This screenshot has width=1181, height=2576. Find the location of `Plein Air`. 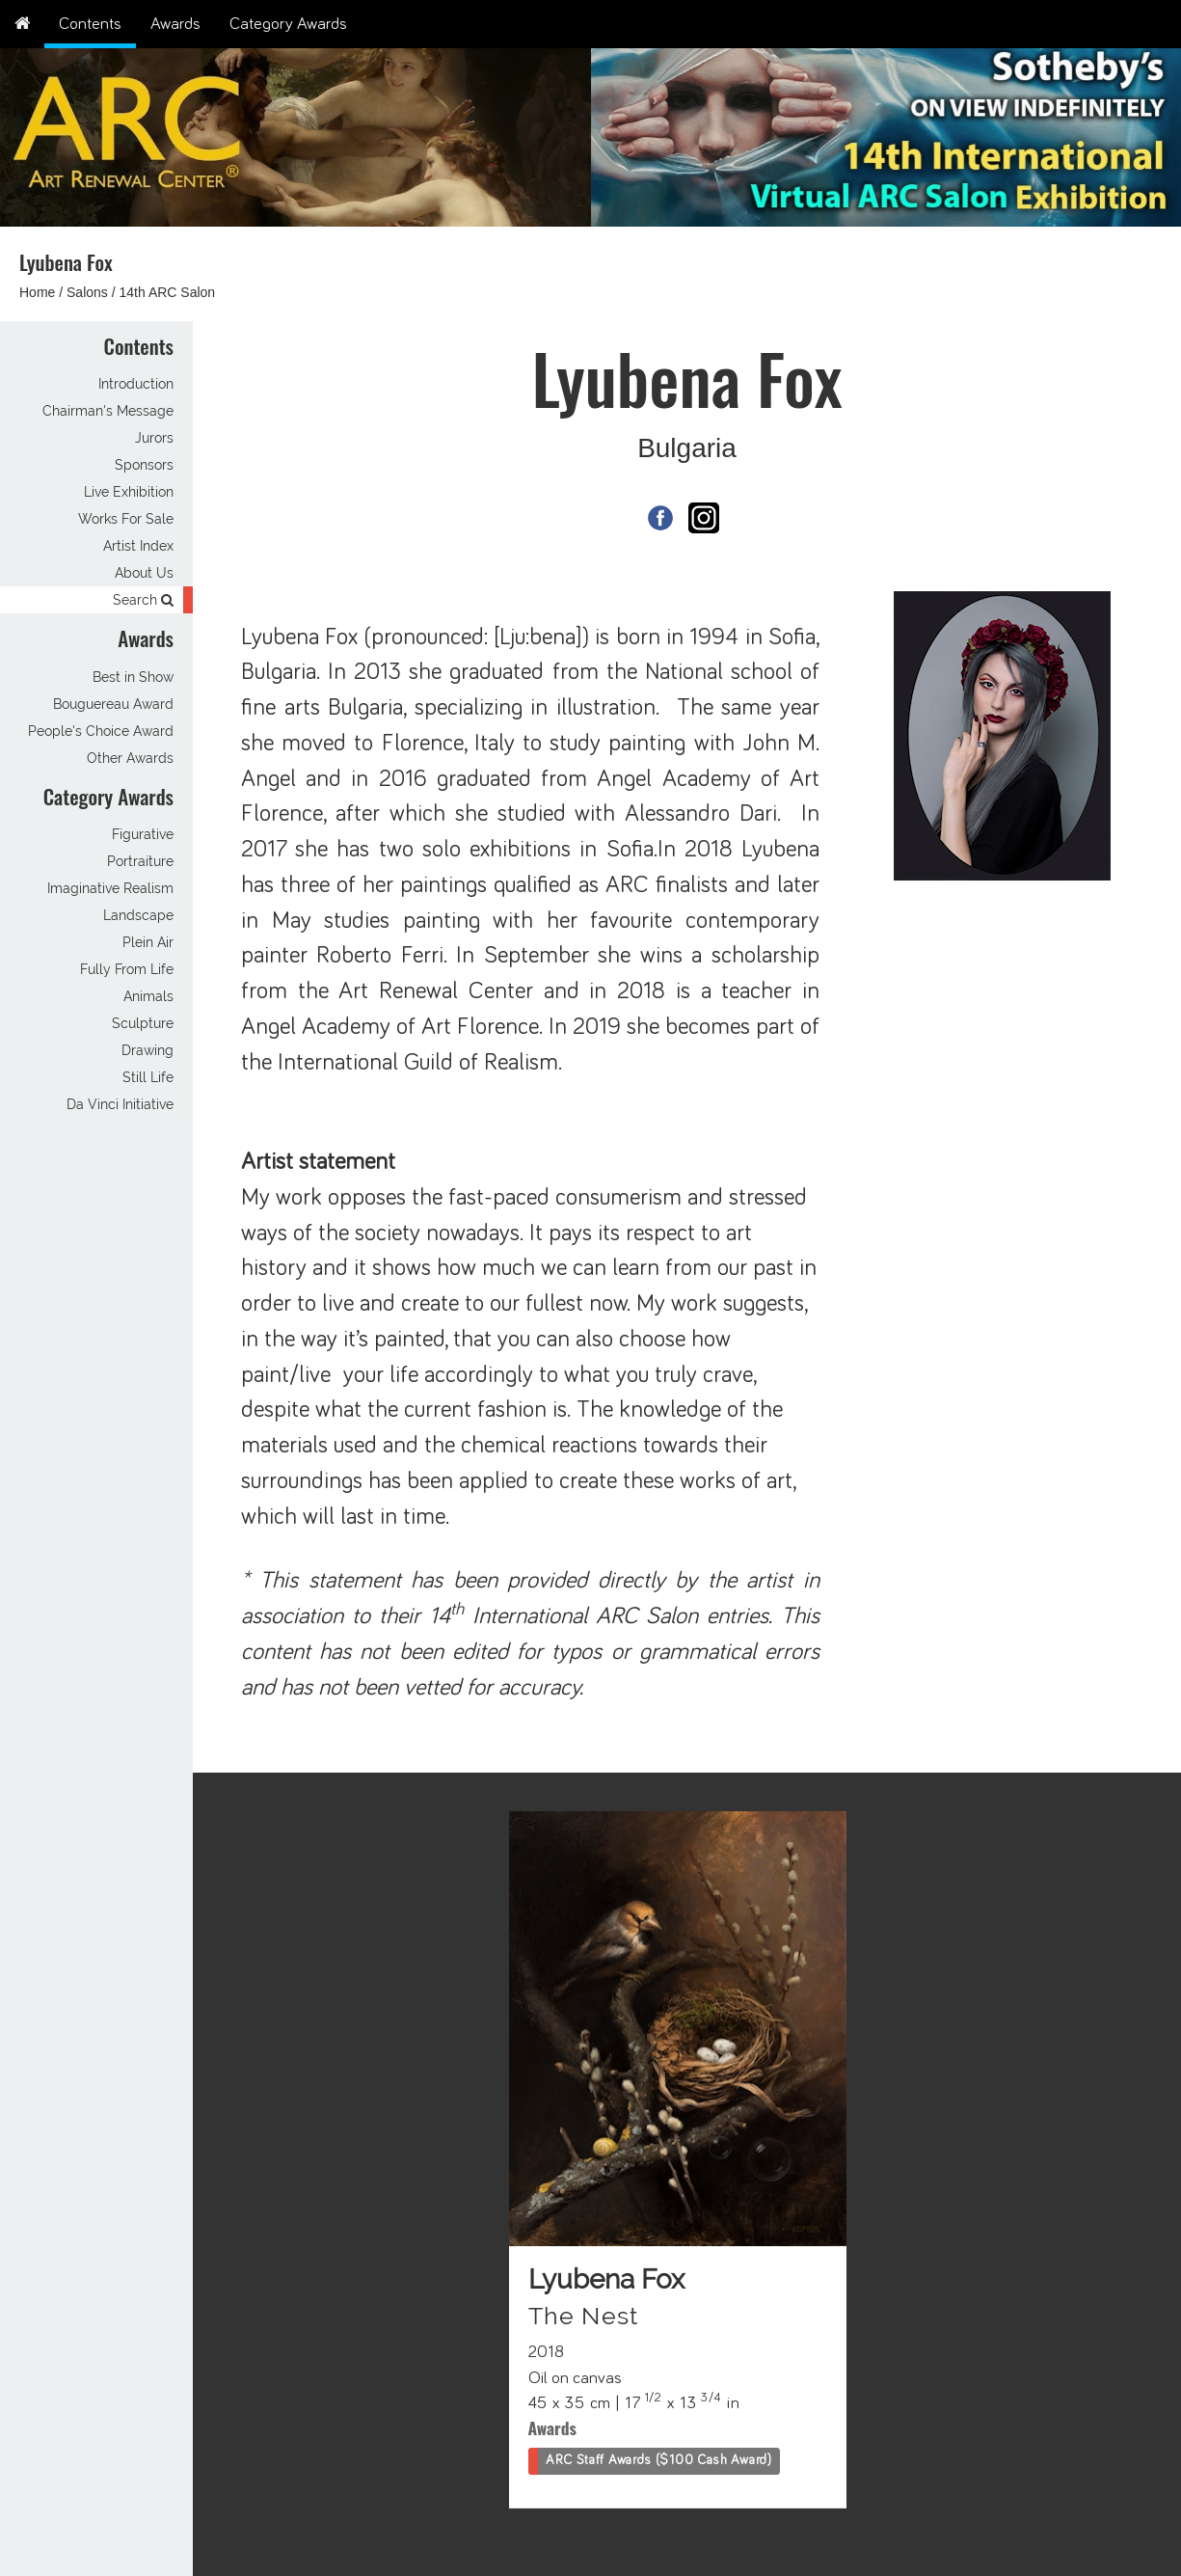

Plein Air is located at coordinates (148, 942).